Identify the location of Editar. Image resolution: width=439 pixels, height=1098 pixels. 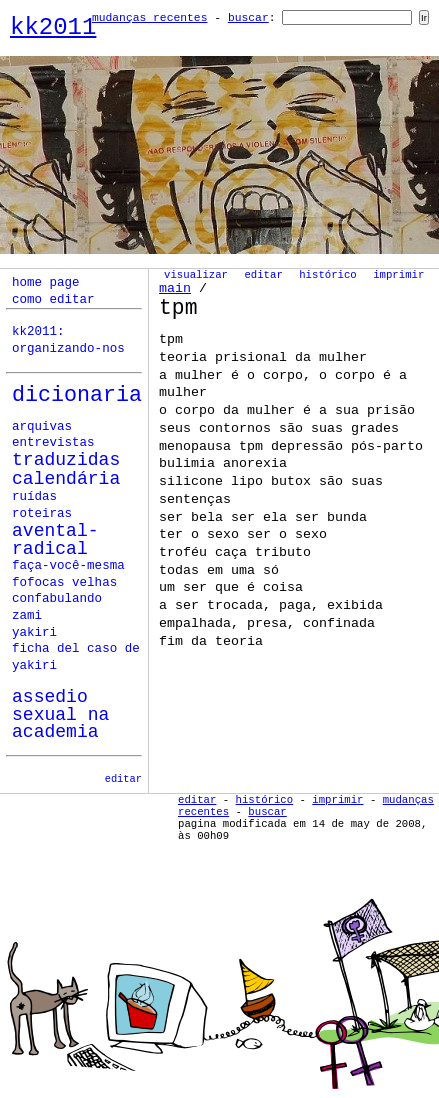
(263, 275).